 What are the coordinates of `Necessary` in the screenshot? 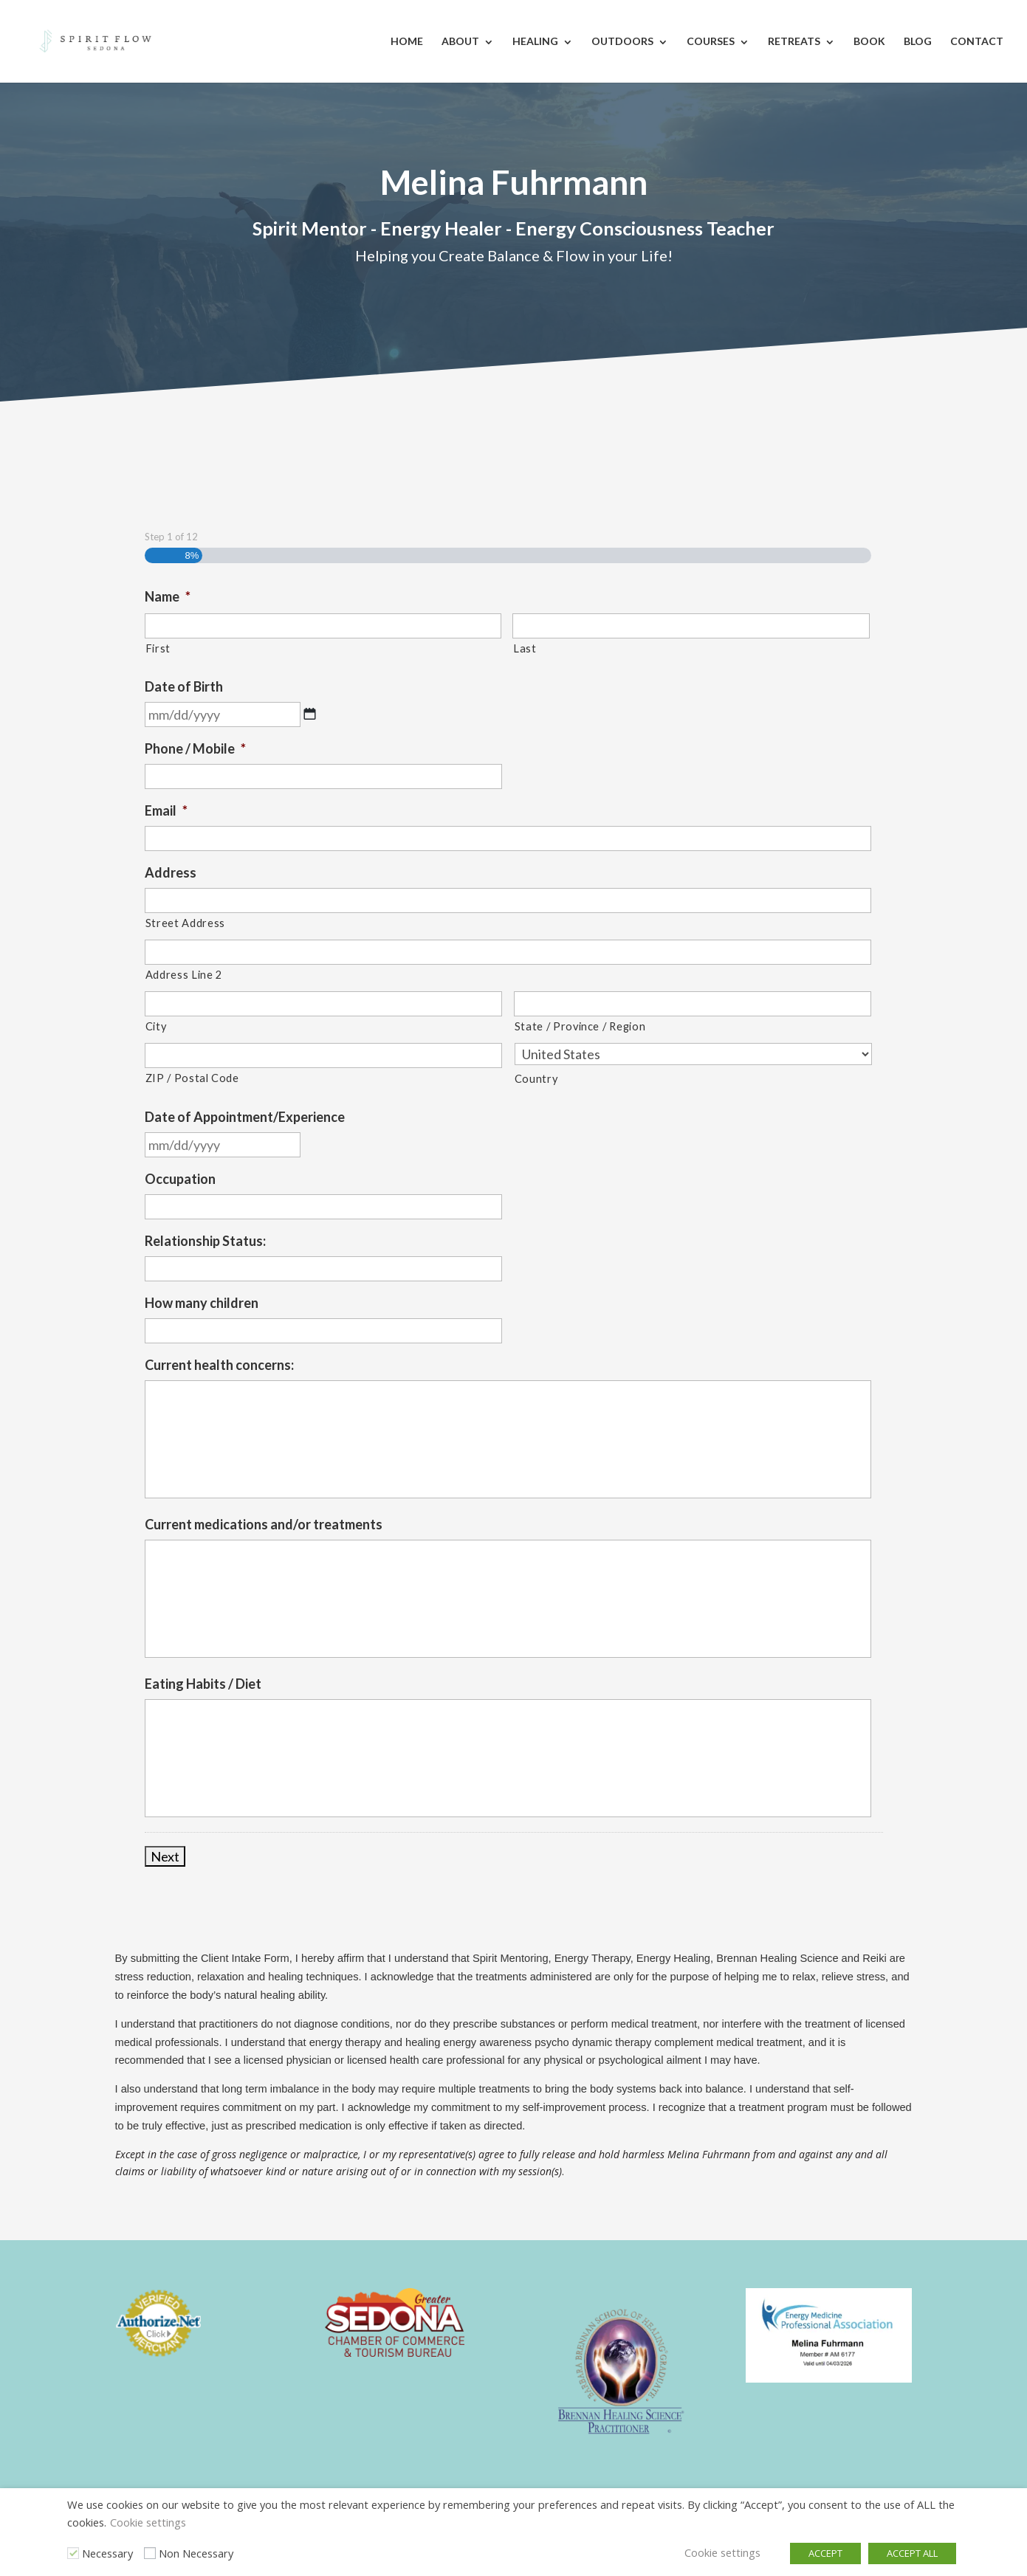 It's located at (107, 2553).